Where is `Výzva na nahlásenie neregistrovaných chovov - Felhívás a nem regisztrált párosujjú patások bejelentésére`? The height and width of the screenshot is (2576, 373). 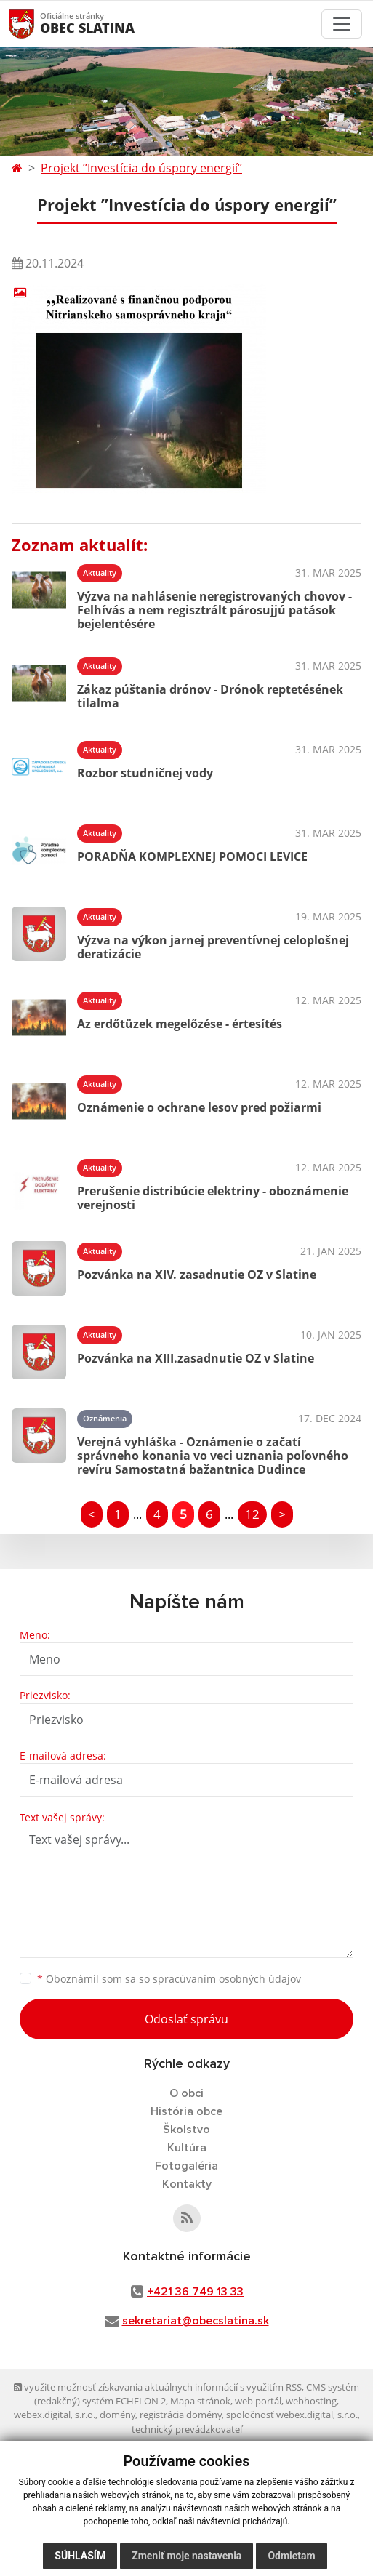
Výzva na nahlásenie neregistrovaných chovov - Felhívás a nem regisztrált párosujjú patások bejelentésére is located at coordinates (214, 610).